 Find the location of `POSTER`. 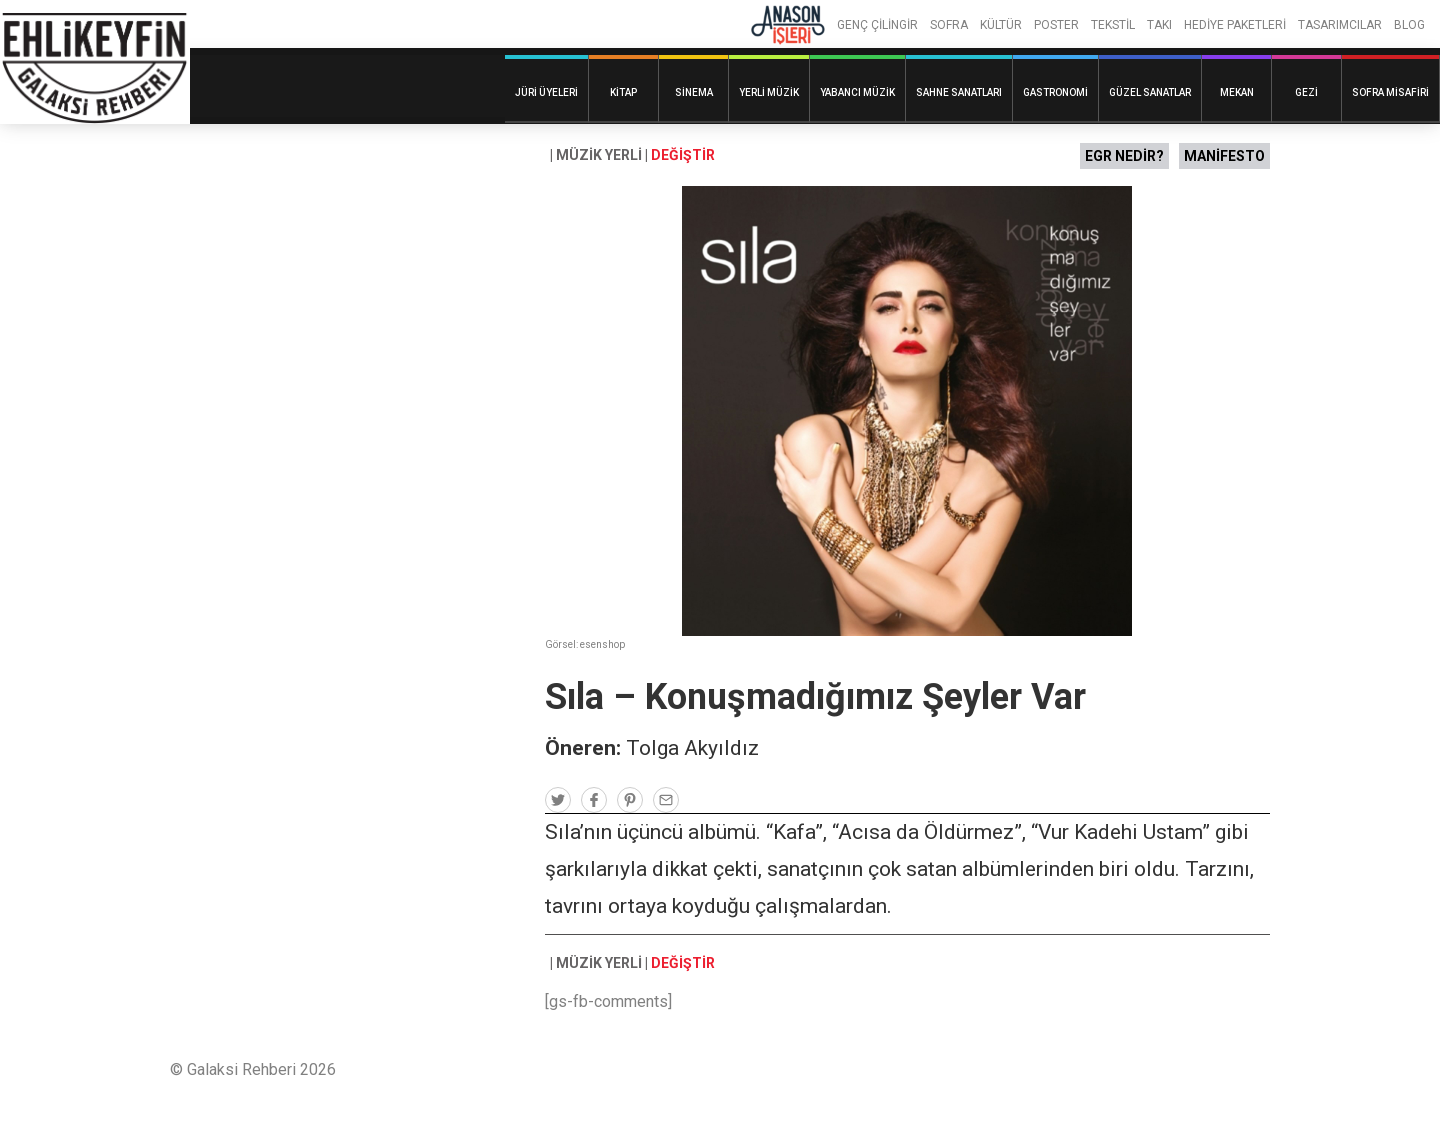

POSTER is located at coordinates (1056, 25).